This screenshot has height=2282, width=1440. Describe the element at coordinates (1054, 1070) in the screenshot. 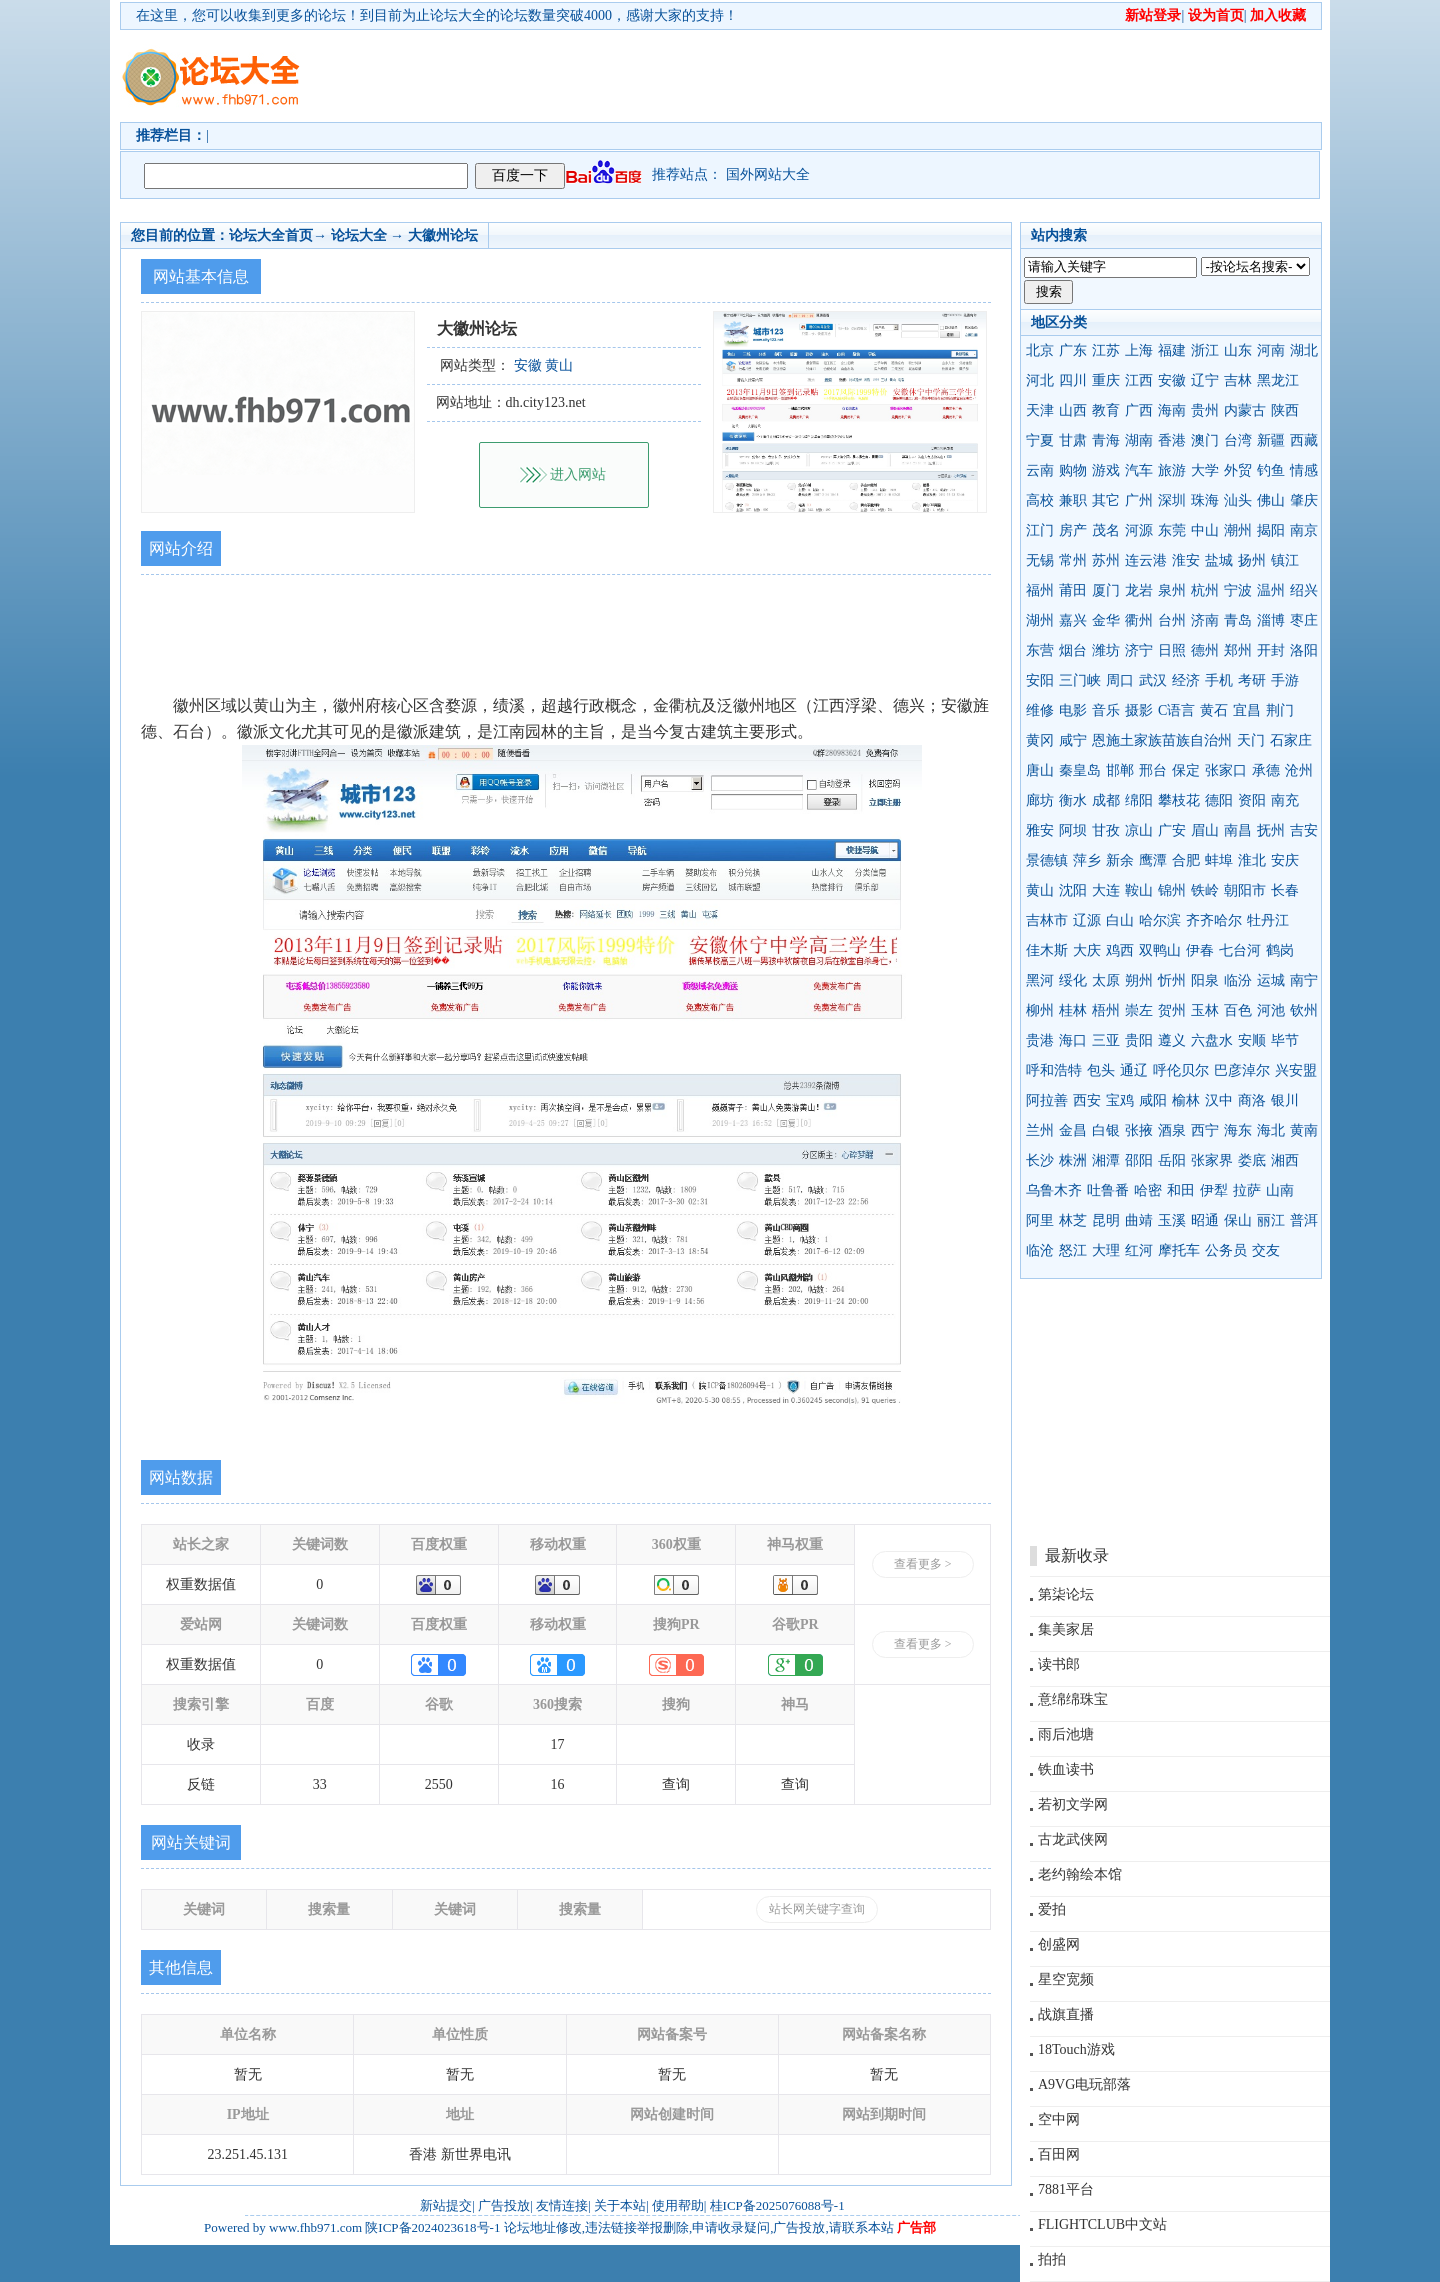

I see `呼和浩特` at that location.